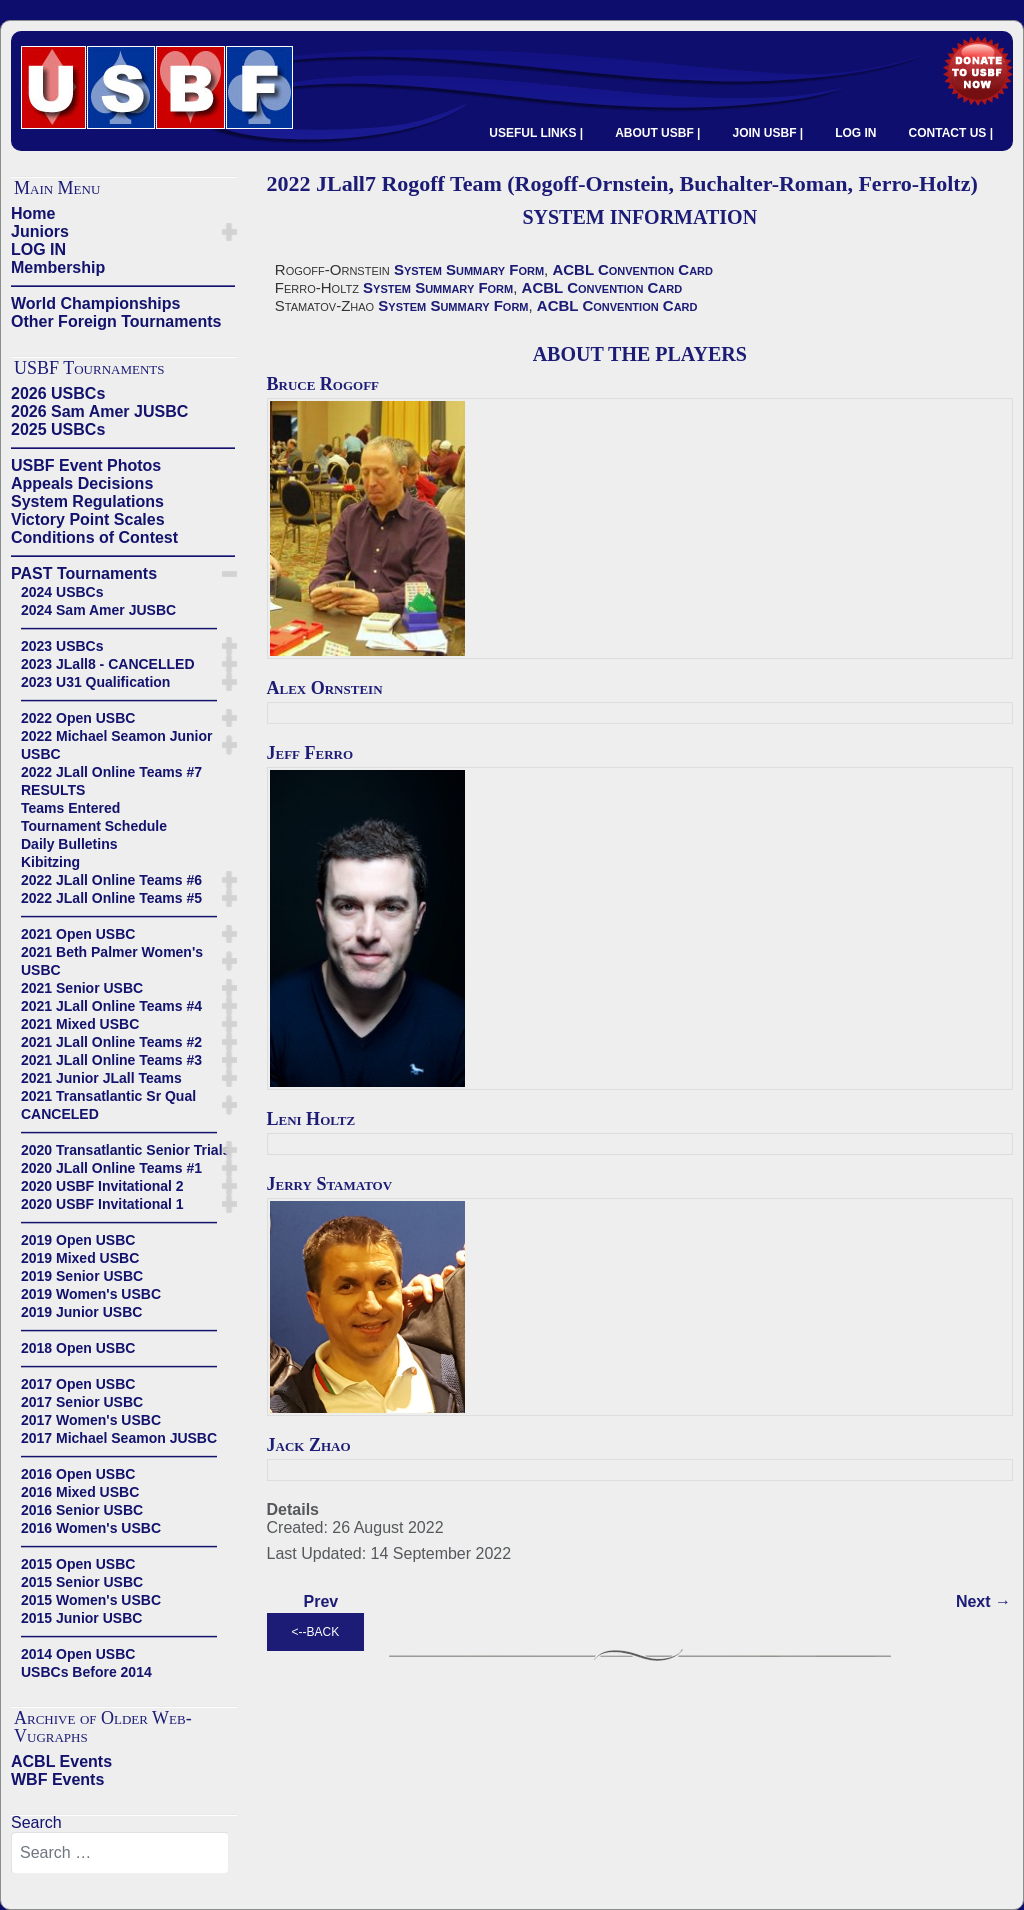 The height and width of the screenshot is (1910, 1024). I want to click on ——————————————, so click(123, 285).